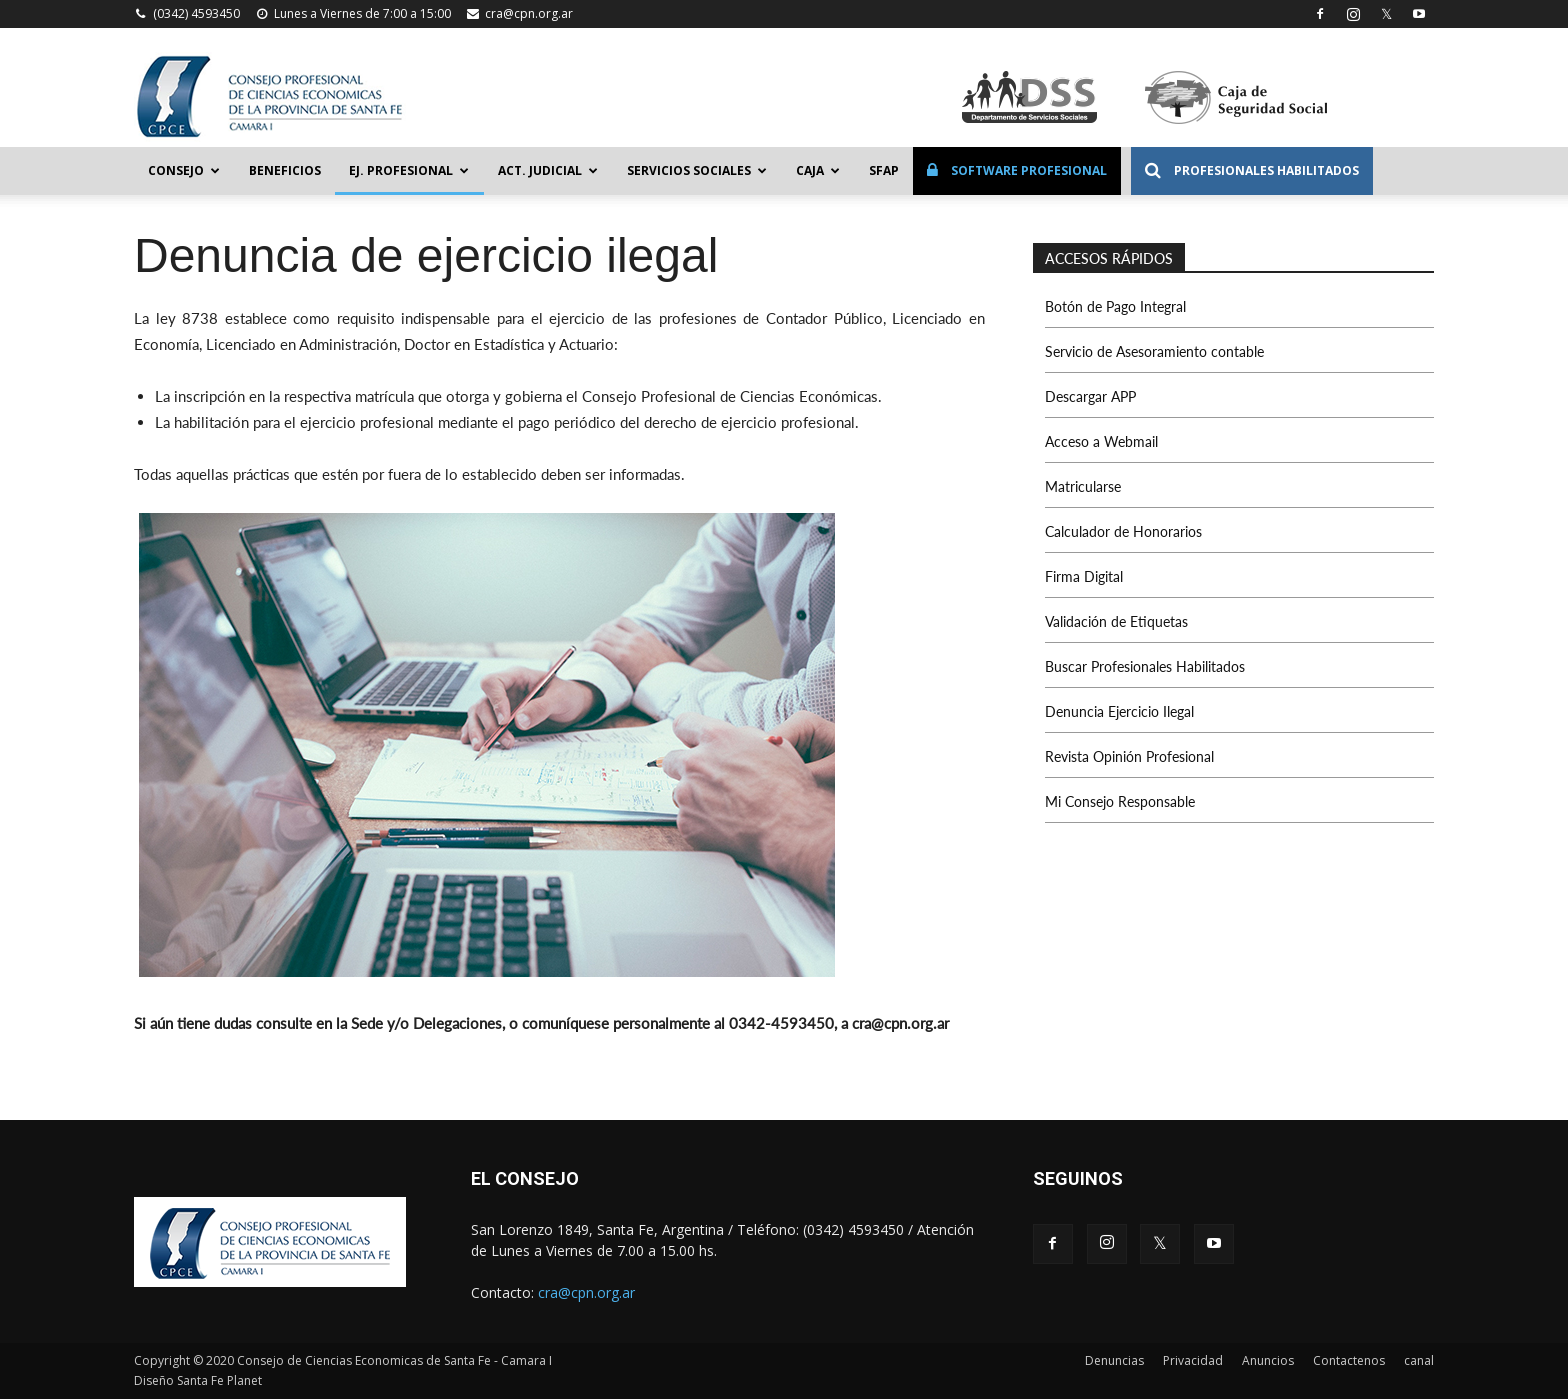 The width and height of the screenshot is (1568, 1399). I want to click on Descargar APP, so click(1090, 396).